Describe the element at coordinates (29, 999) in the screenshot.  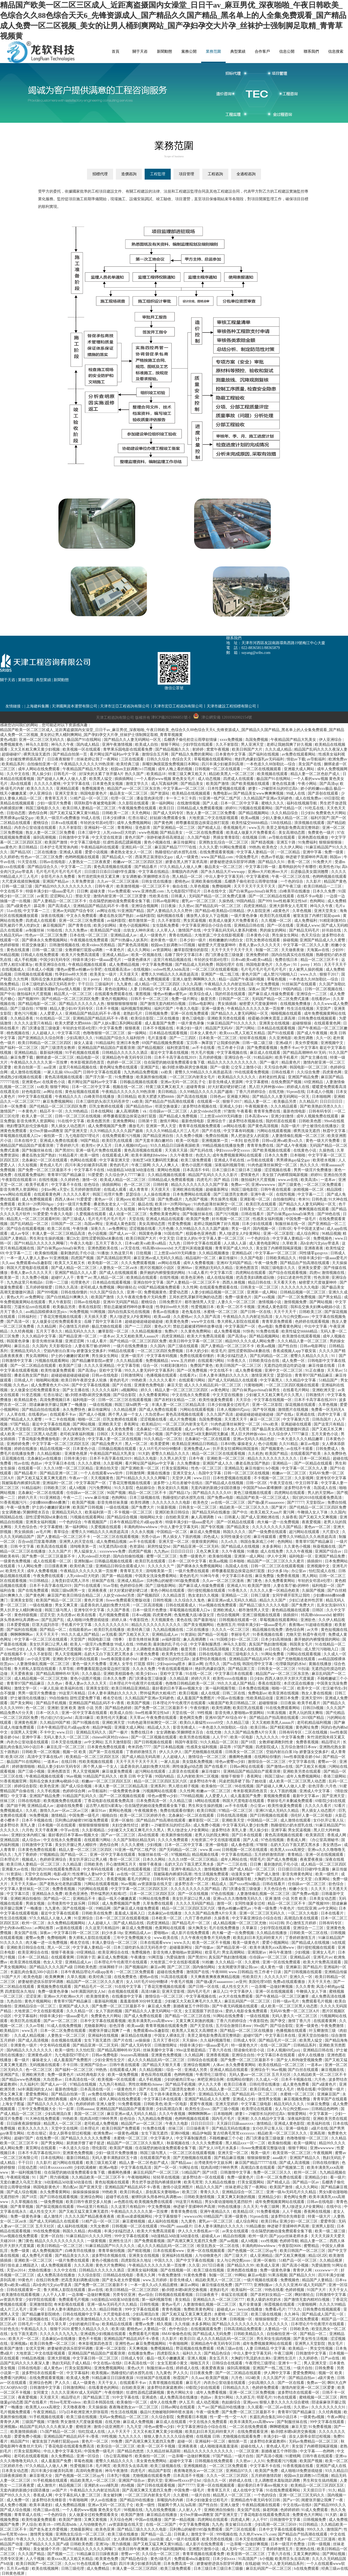
I see `国产视频999` at that location.